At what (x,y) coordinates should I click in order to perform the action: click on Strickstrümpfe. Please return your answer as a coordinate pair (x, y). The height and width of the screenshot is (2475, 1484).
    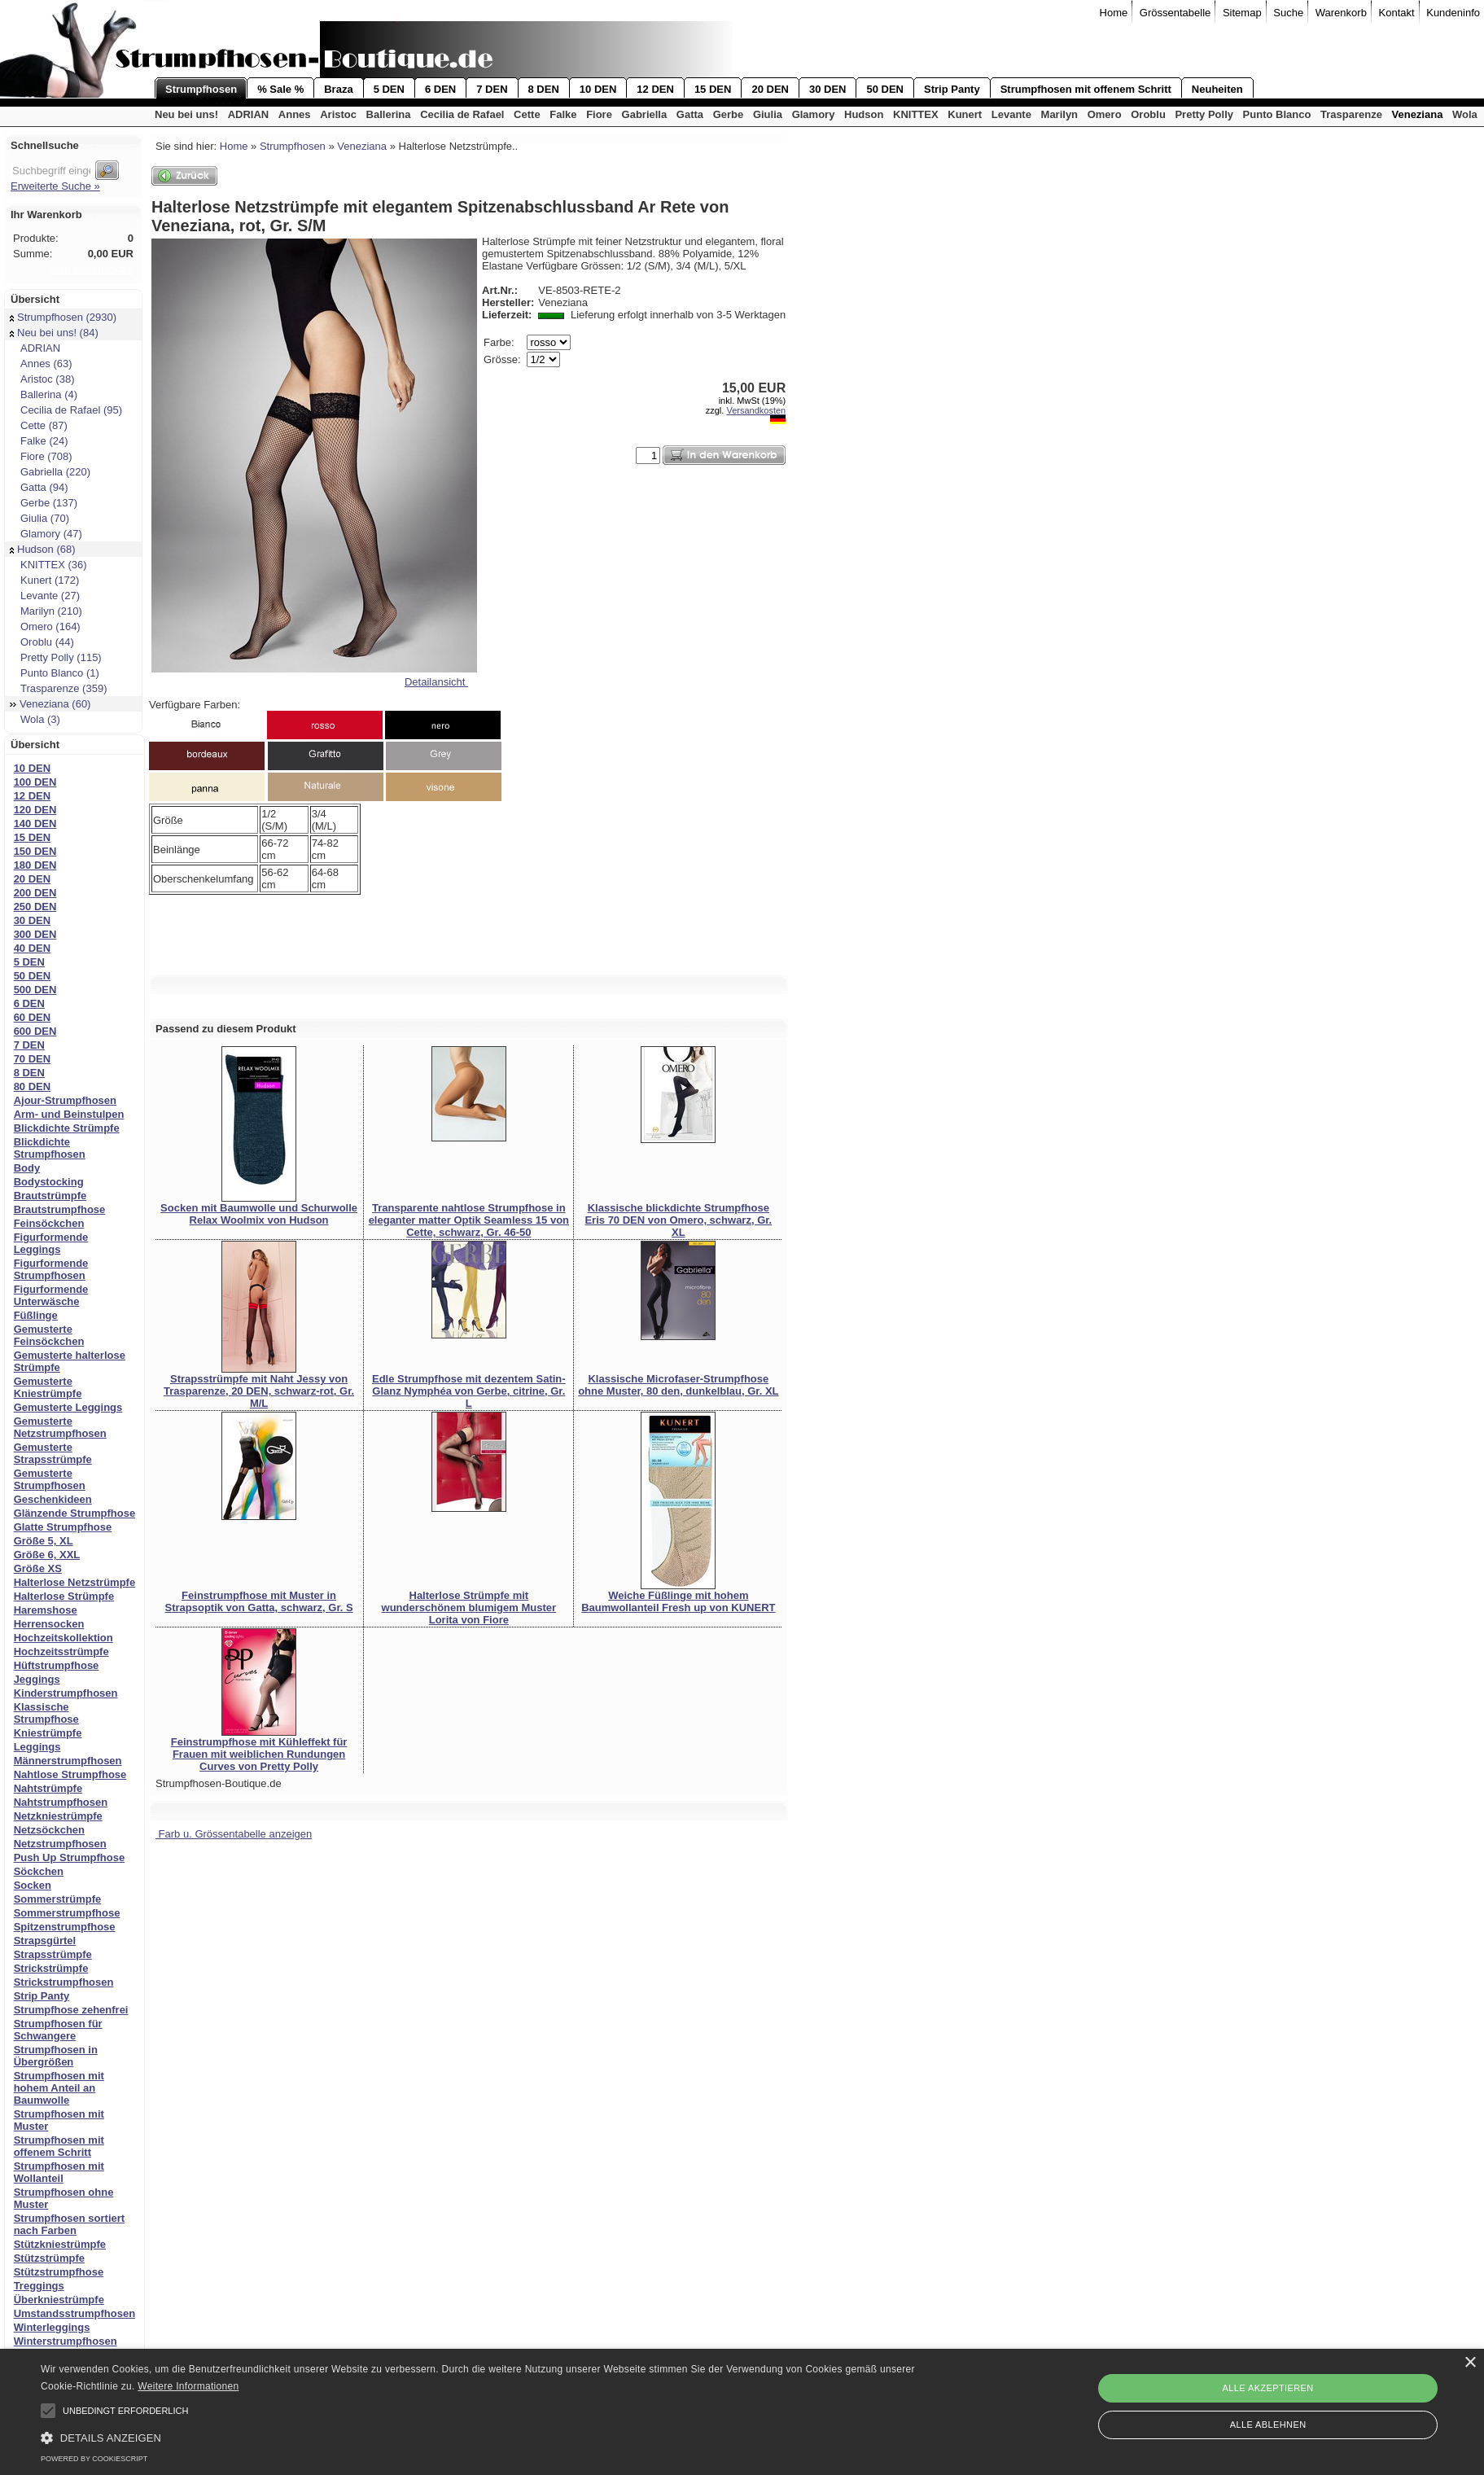
    Looking at the image, I should click on (51, 1968).